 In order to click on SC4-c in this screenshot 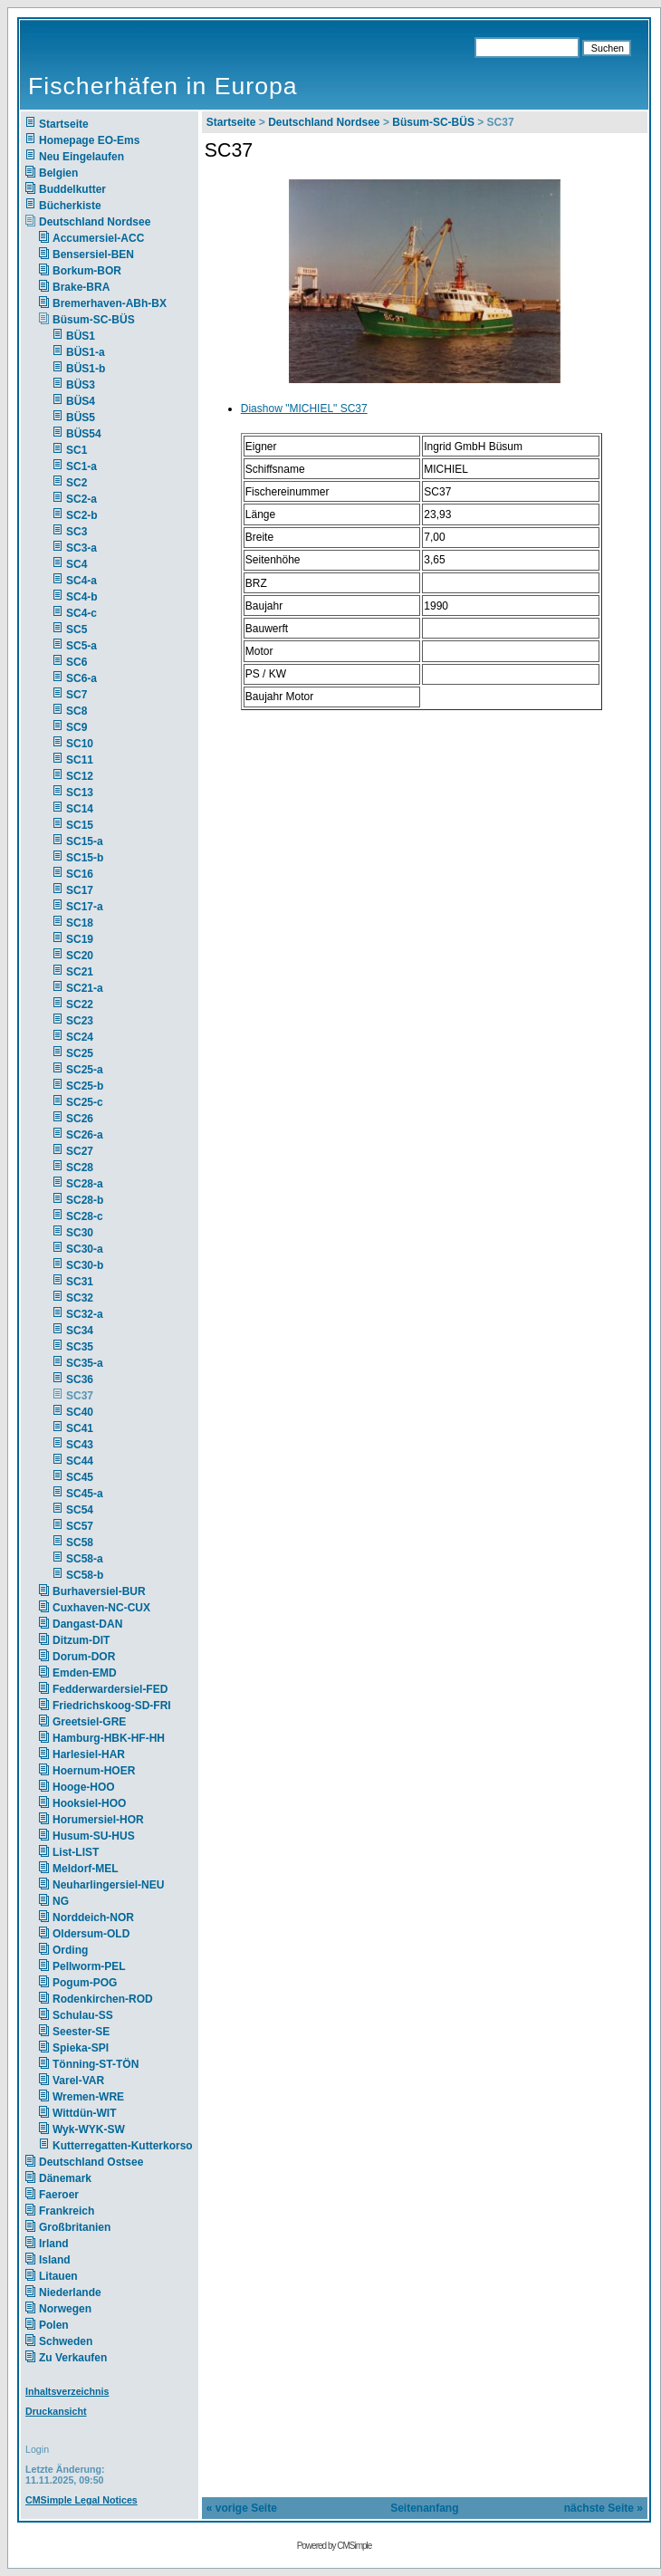, I will do `click(81, 613)`.